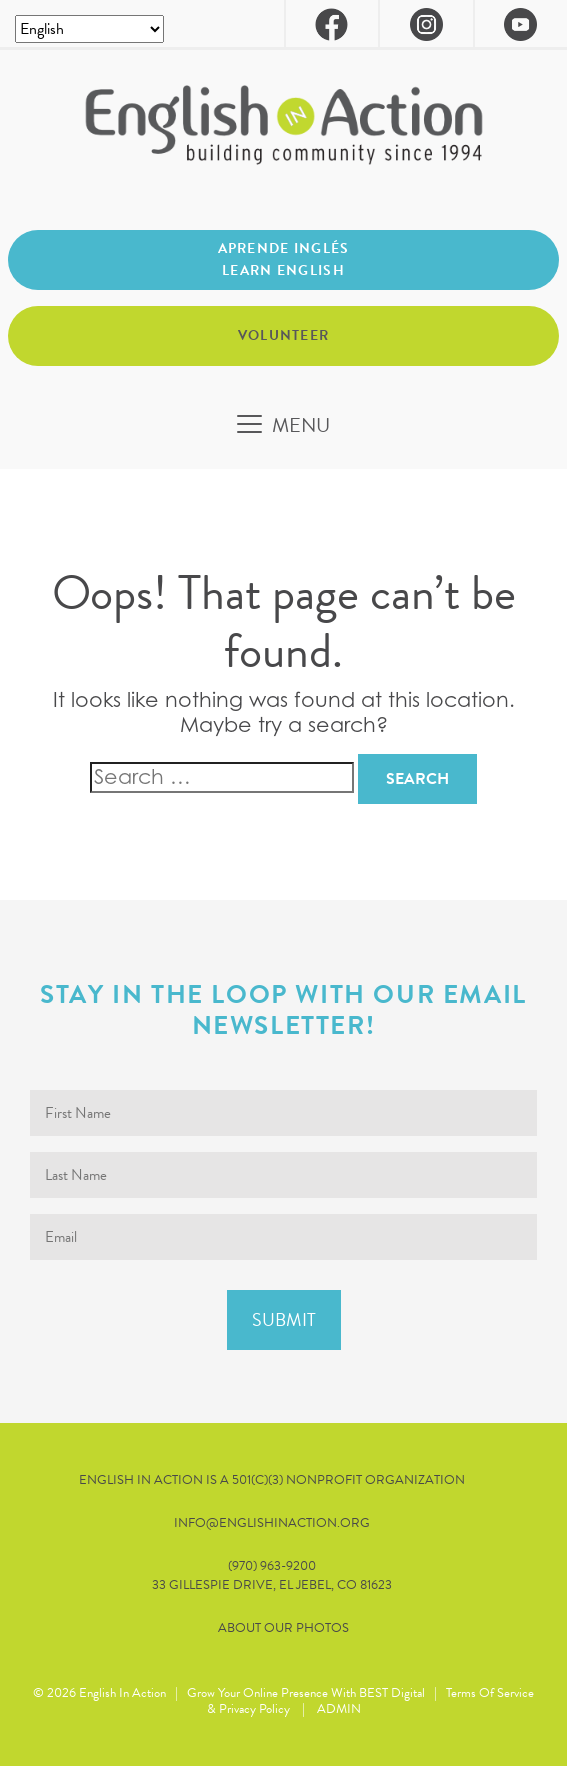 This screenshot has width=567, height=1766. I want to click on ADMIN, so click(339, 1709).